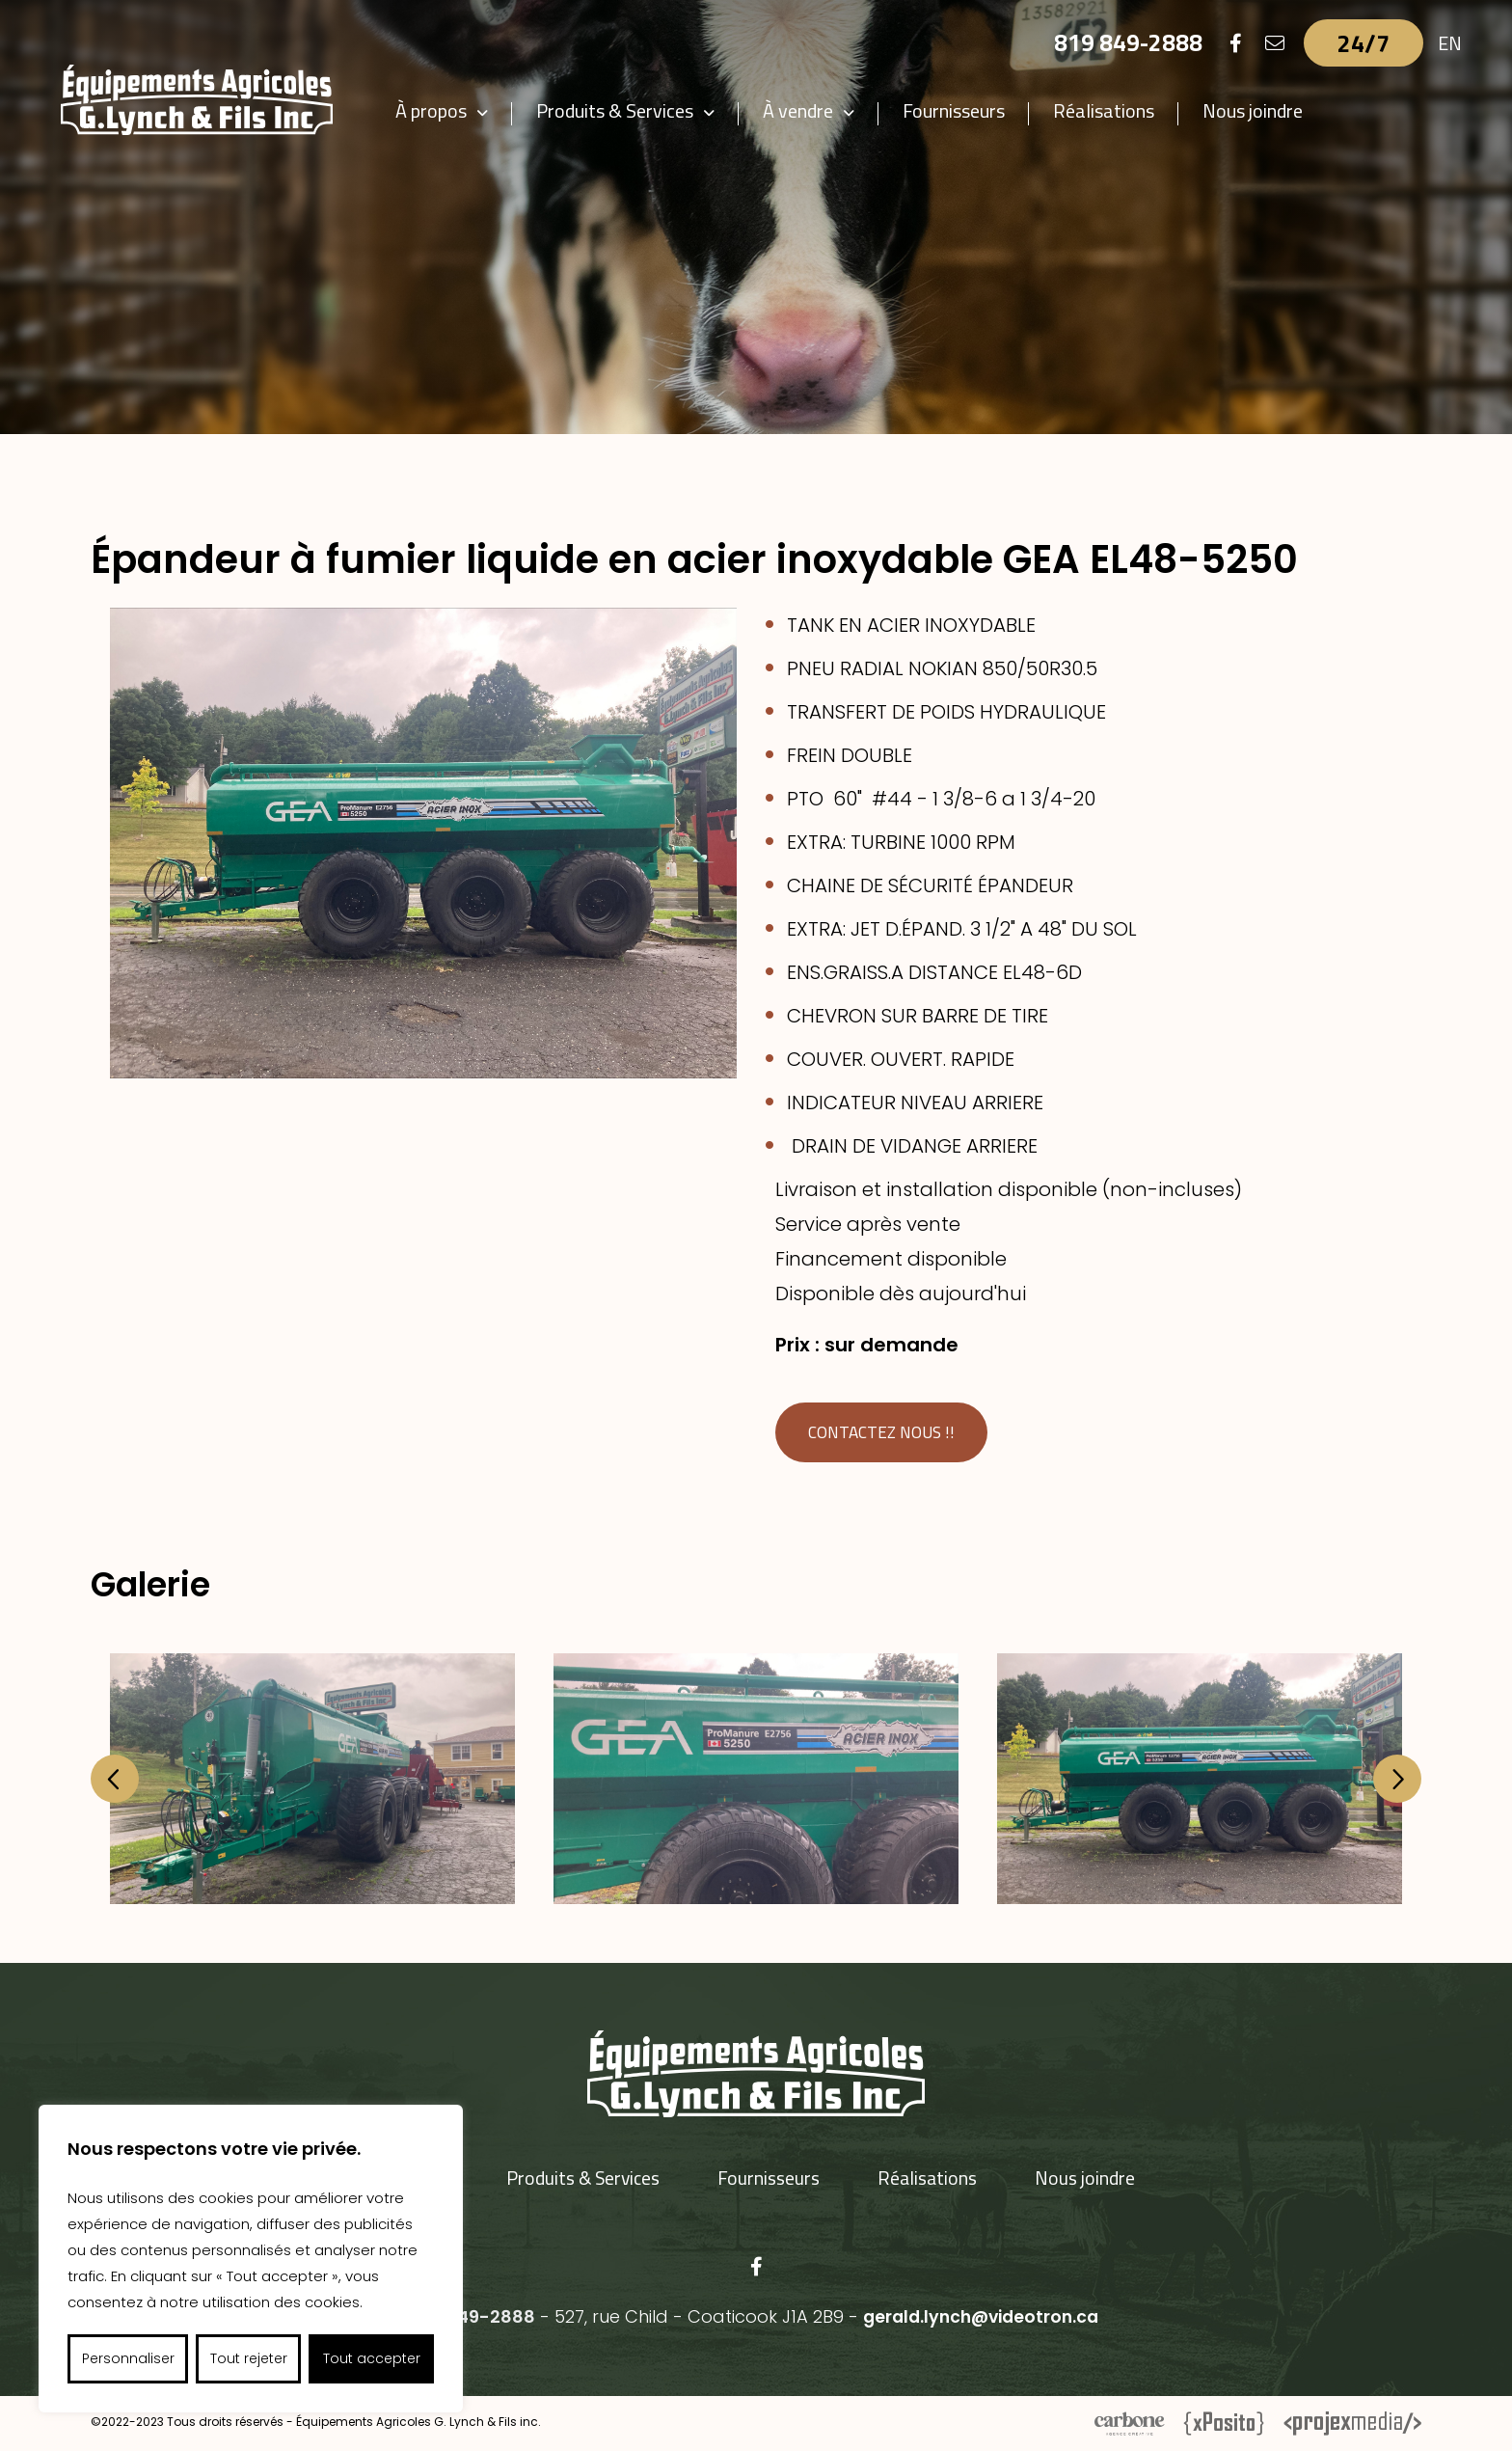  Describe the element at coordinates (248, 2358) in the screenshot. I see `Tout rejeter` at that location.